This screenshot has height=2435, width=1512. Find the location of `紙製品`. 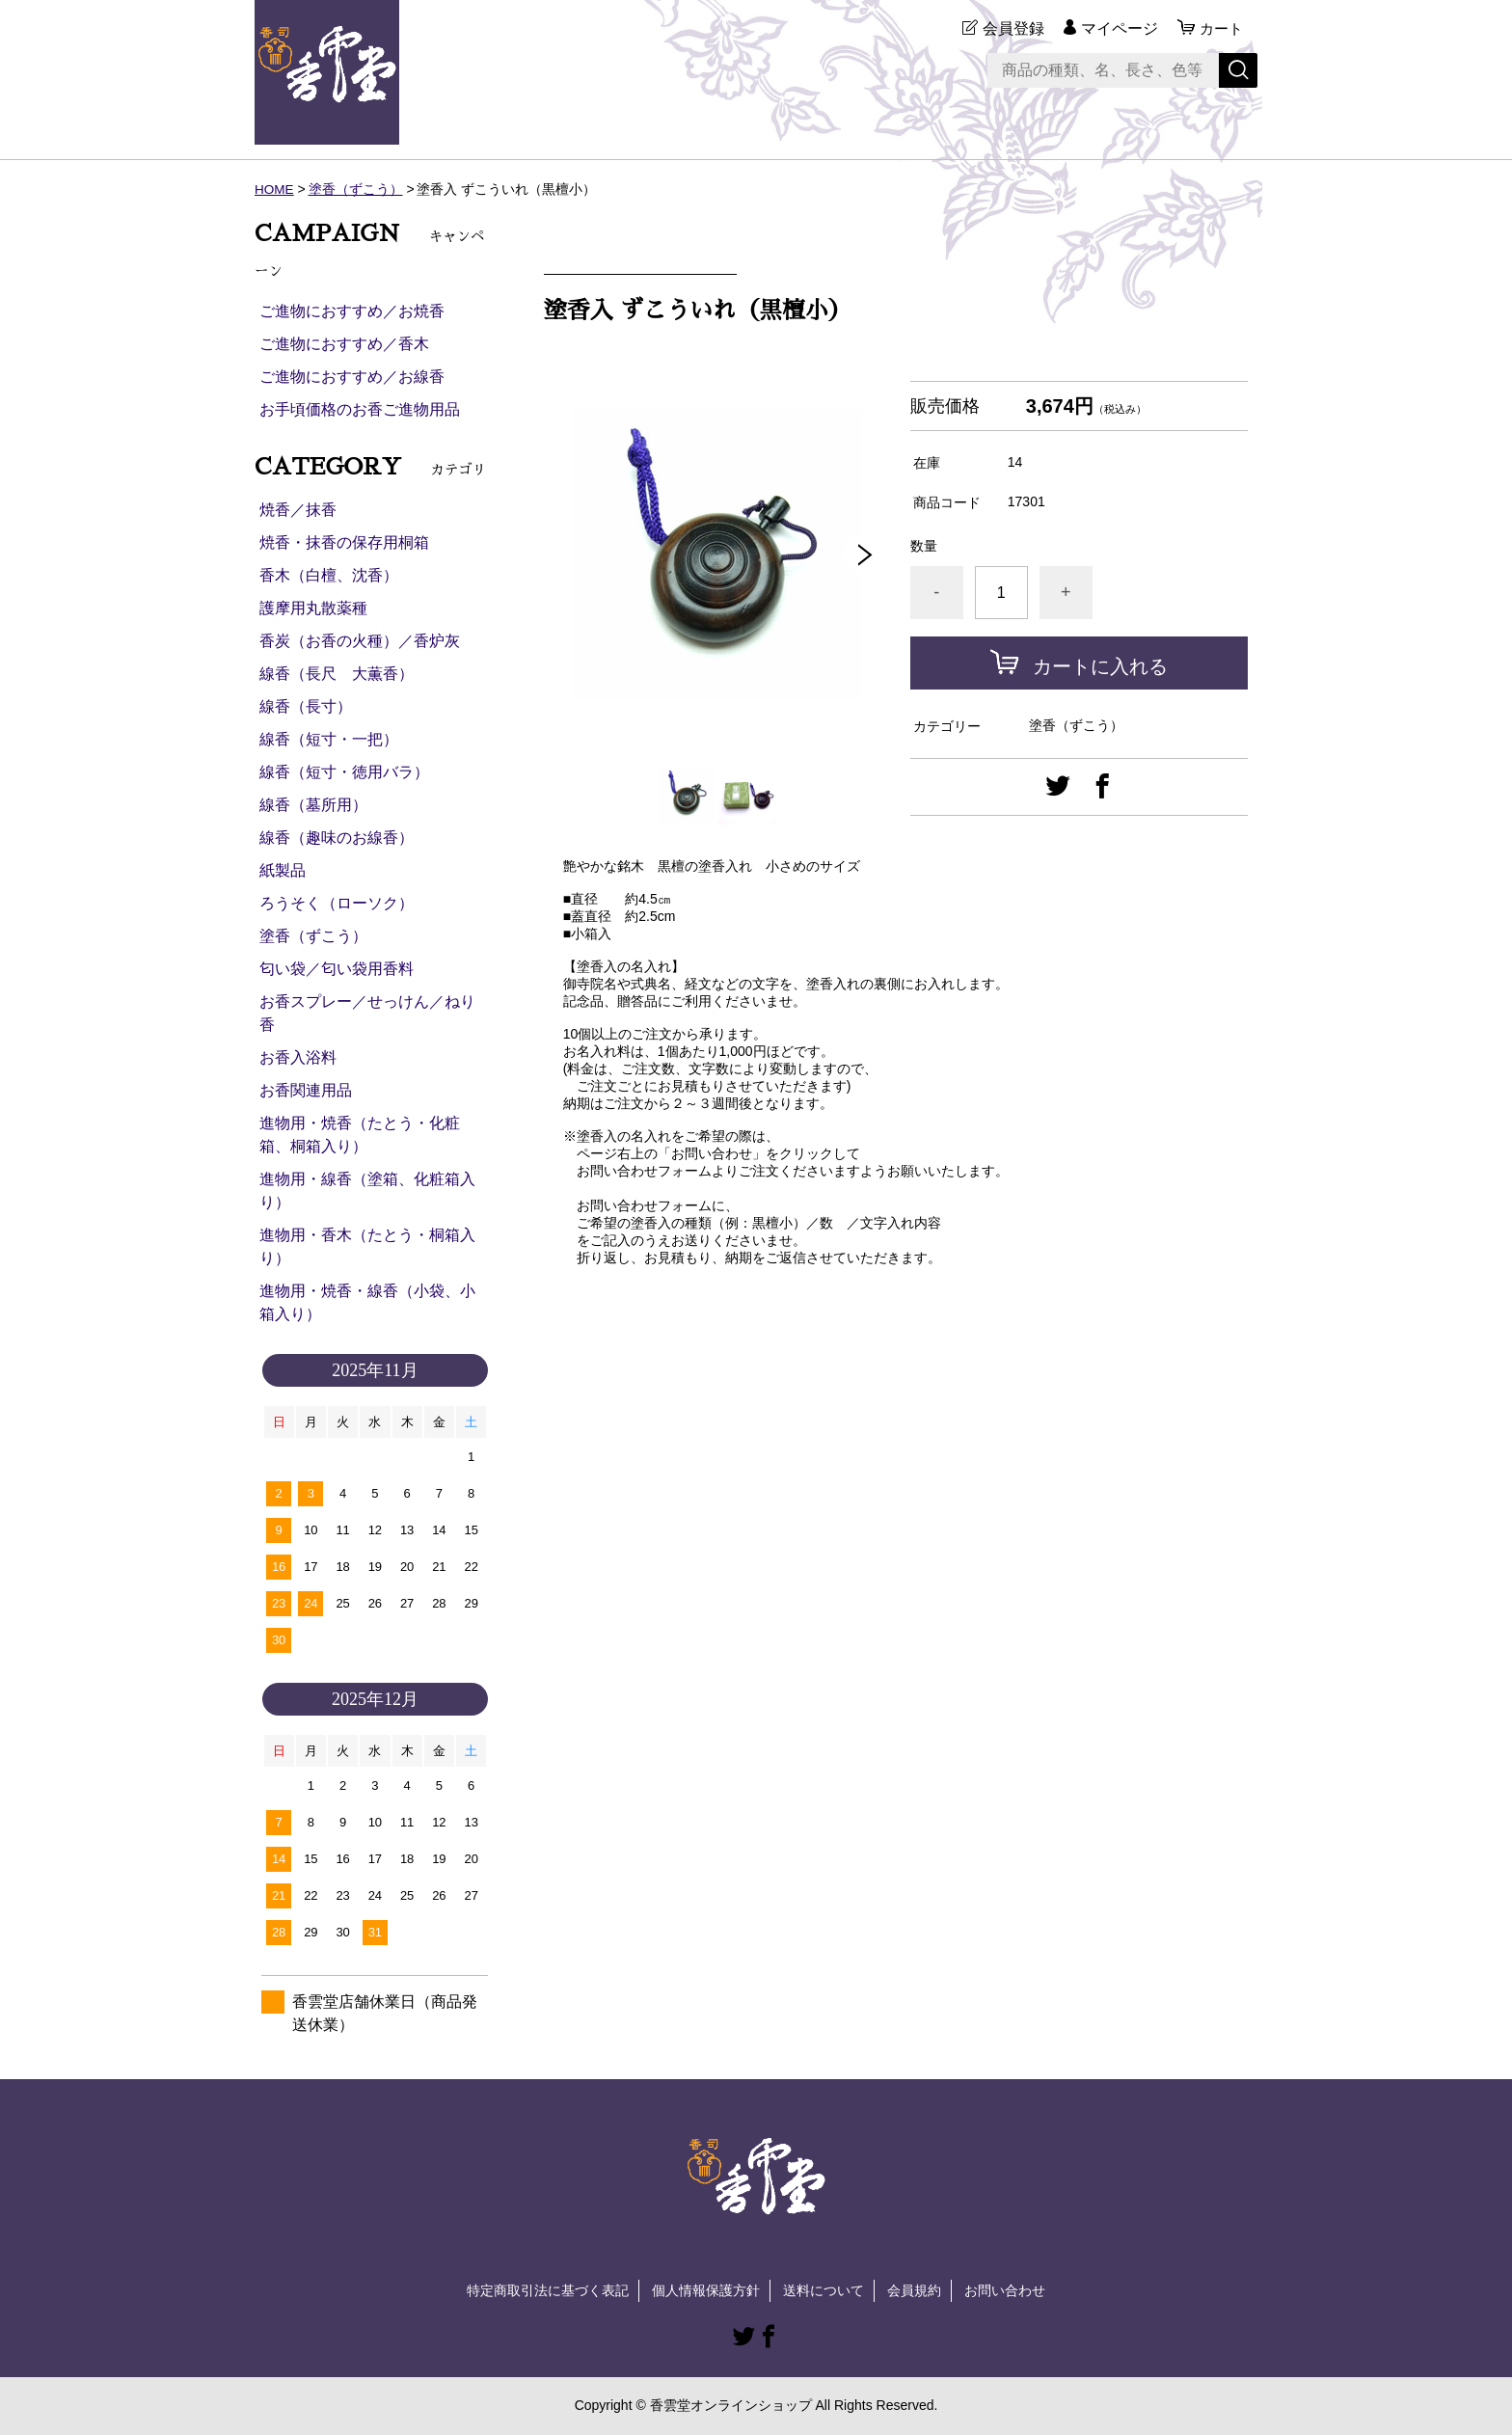

紙製品 is located at coordinates (282, 870).